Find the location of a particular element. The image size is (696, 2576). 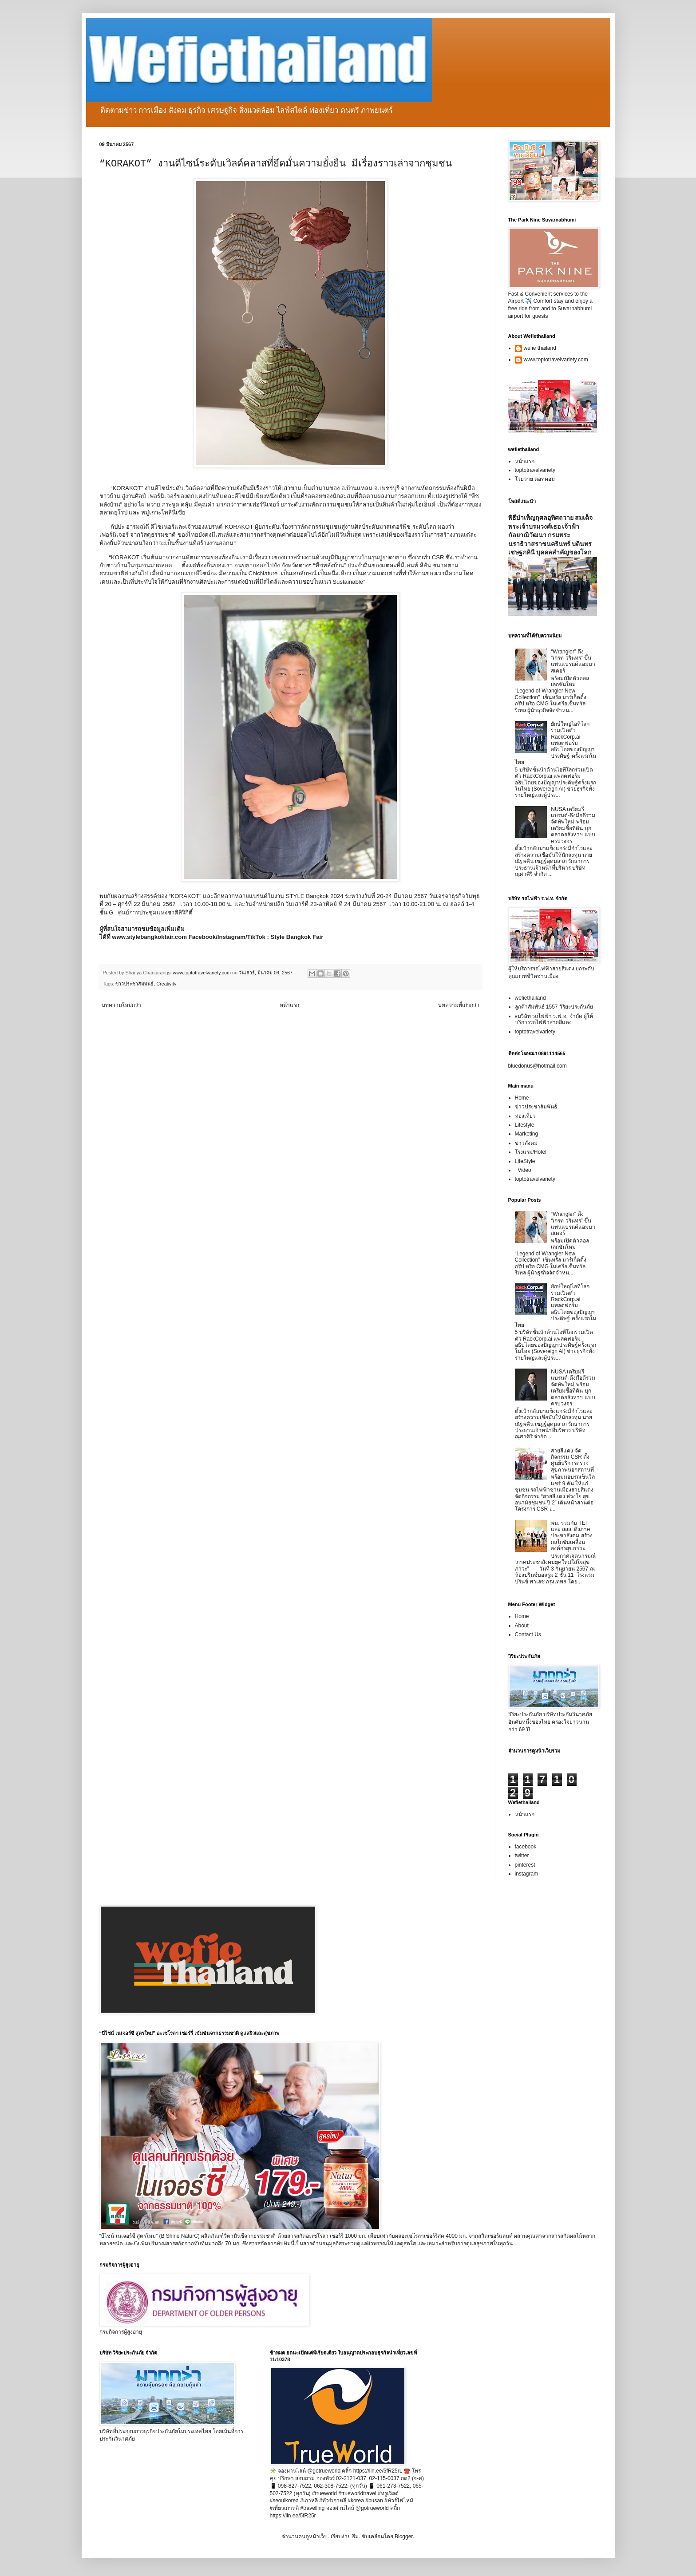

โรงแรม/Hotel is located at coordinates (530, 1152).